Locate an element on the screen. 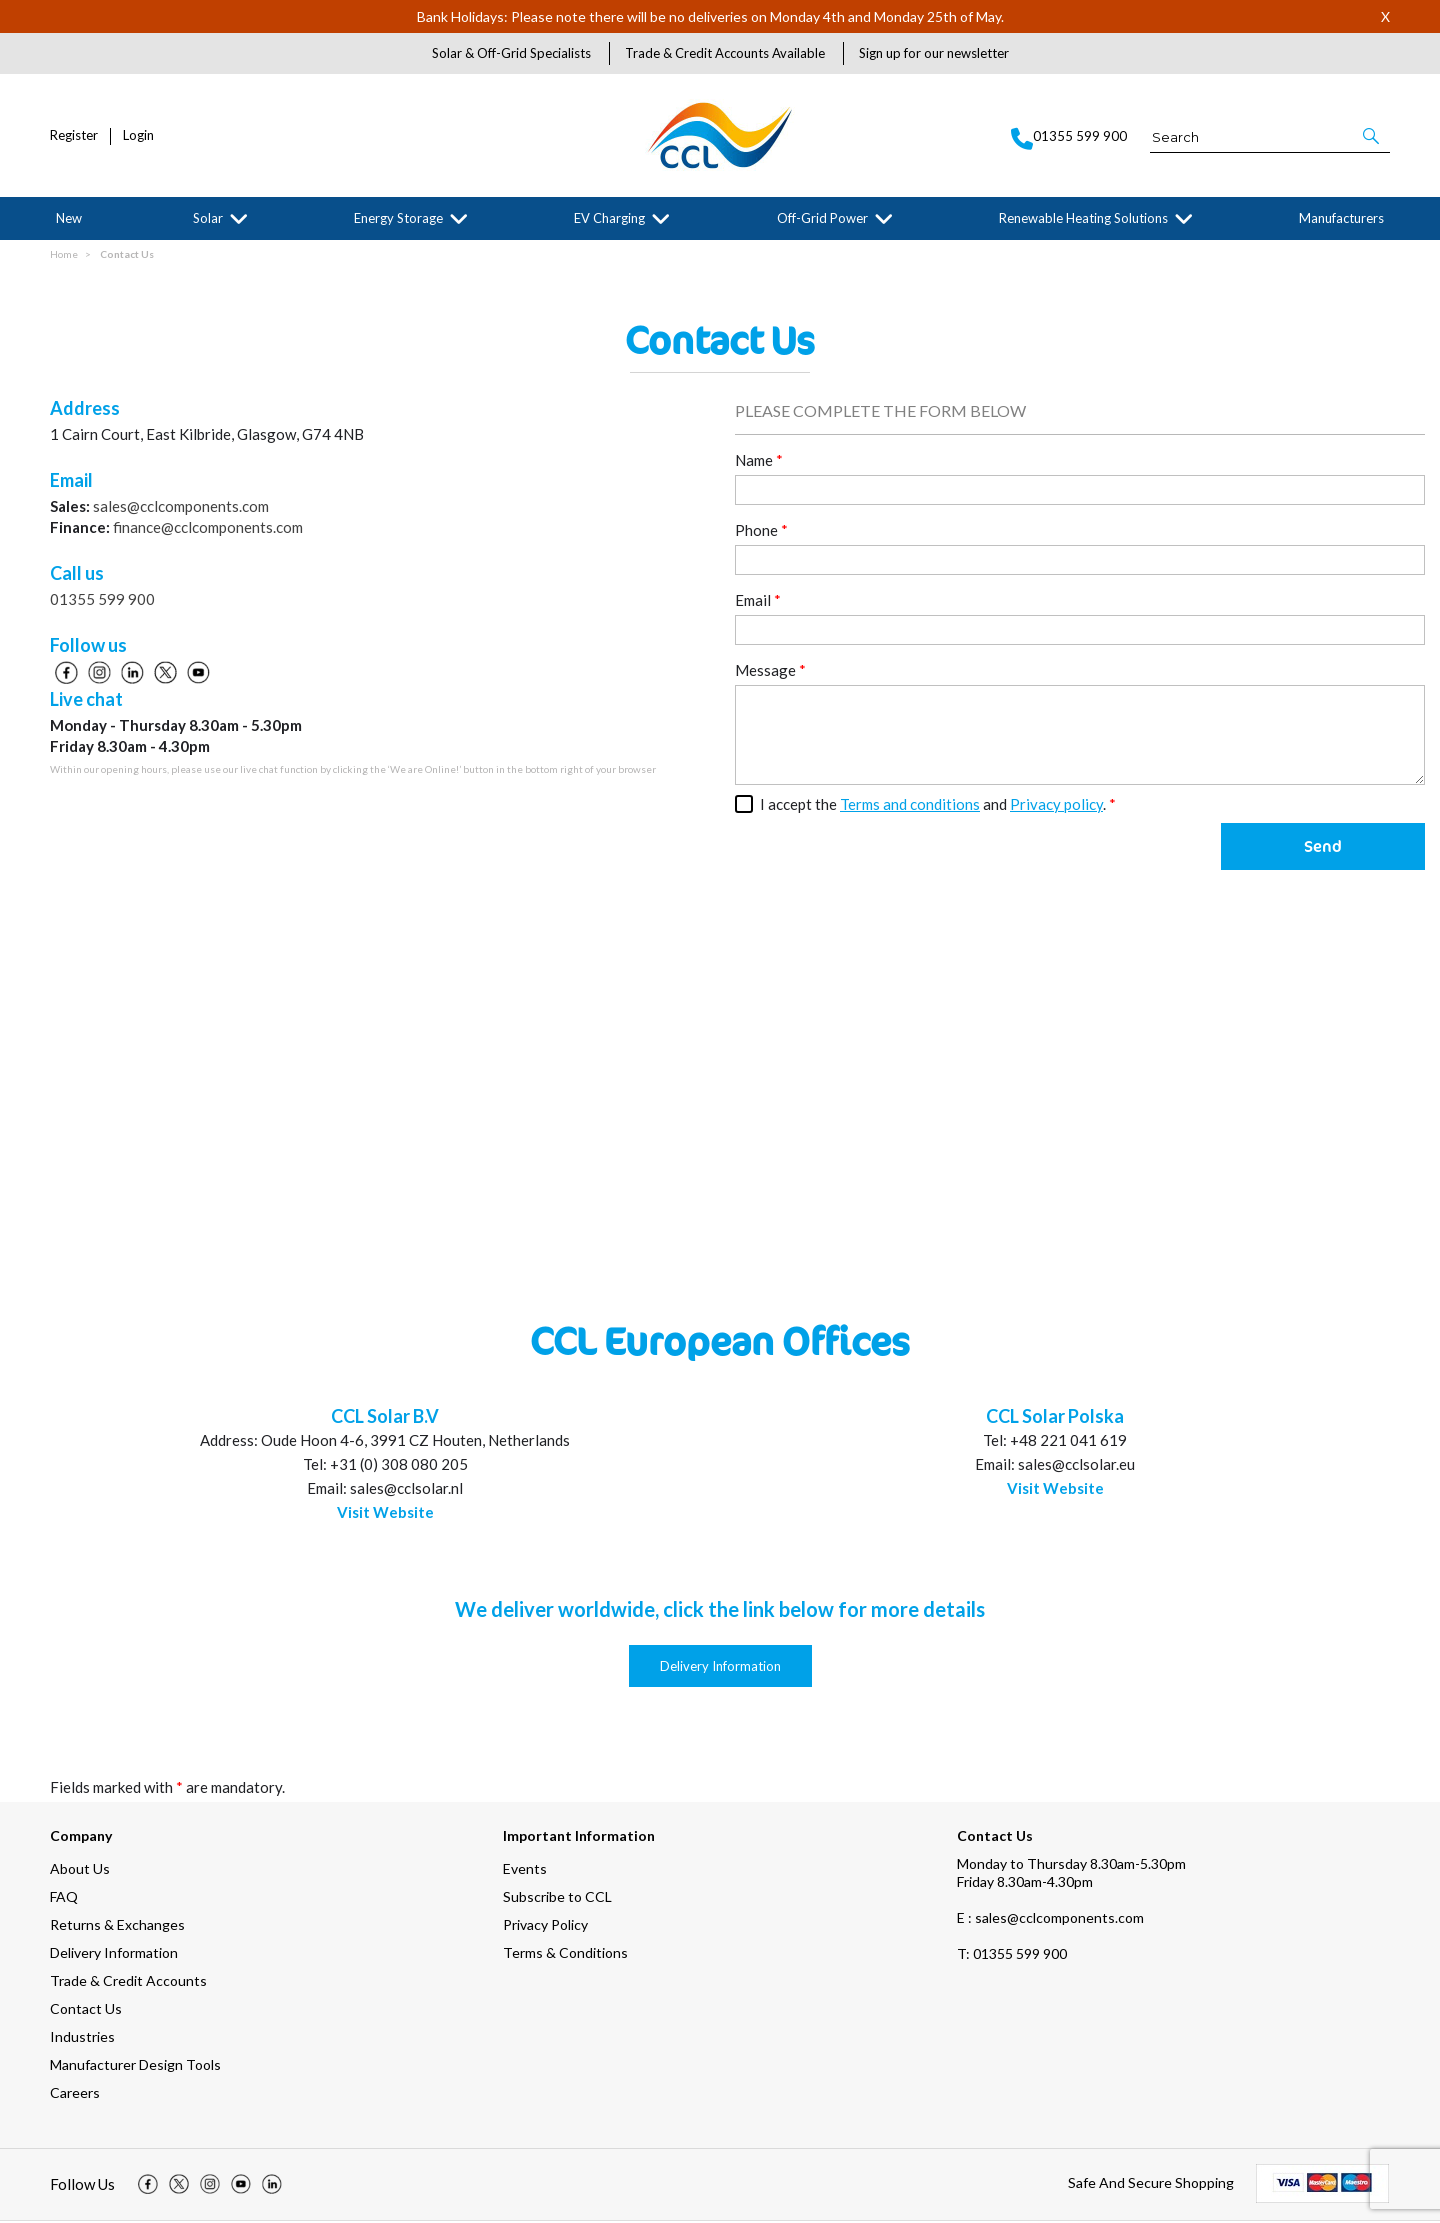 This screenshot has height=2223, width=1440. Sign up for our newsletter is located at coordinates (934, 53).